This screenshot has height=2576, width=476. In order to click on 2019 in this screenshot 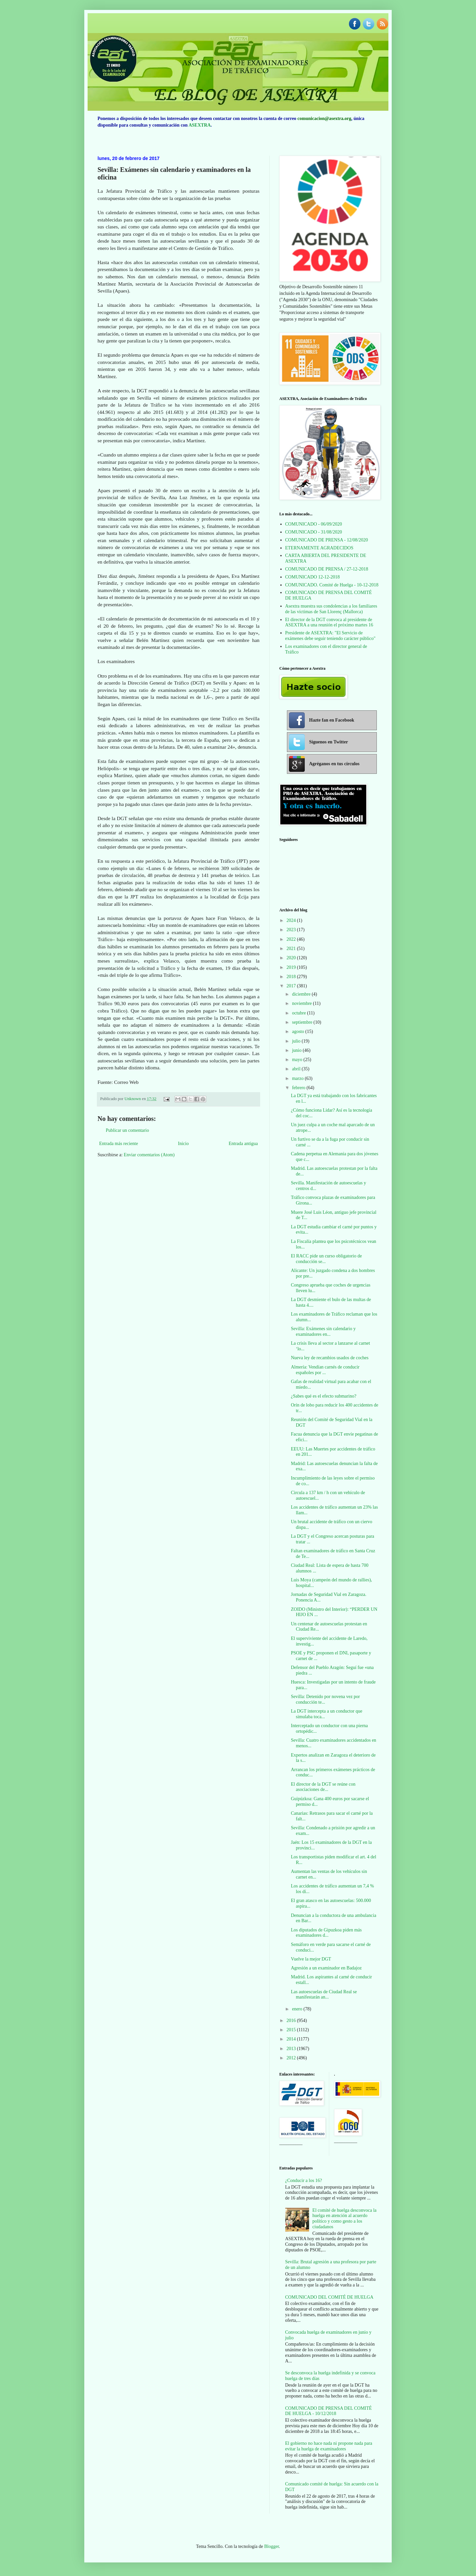, I will do `click(292, 967)`.